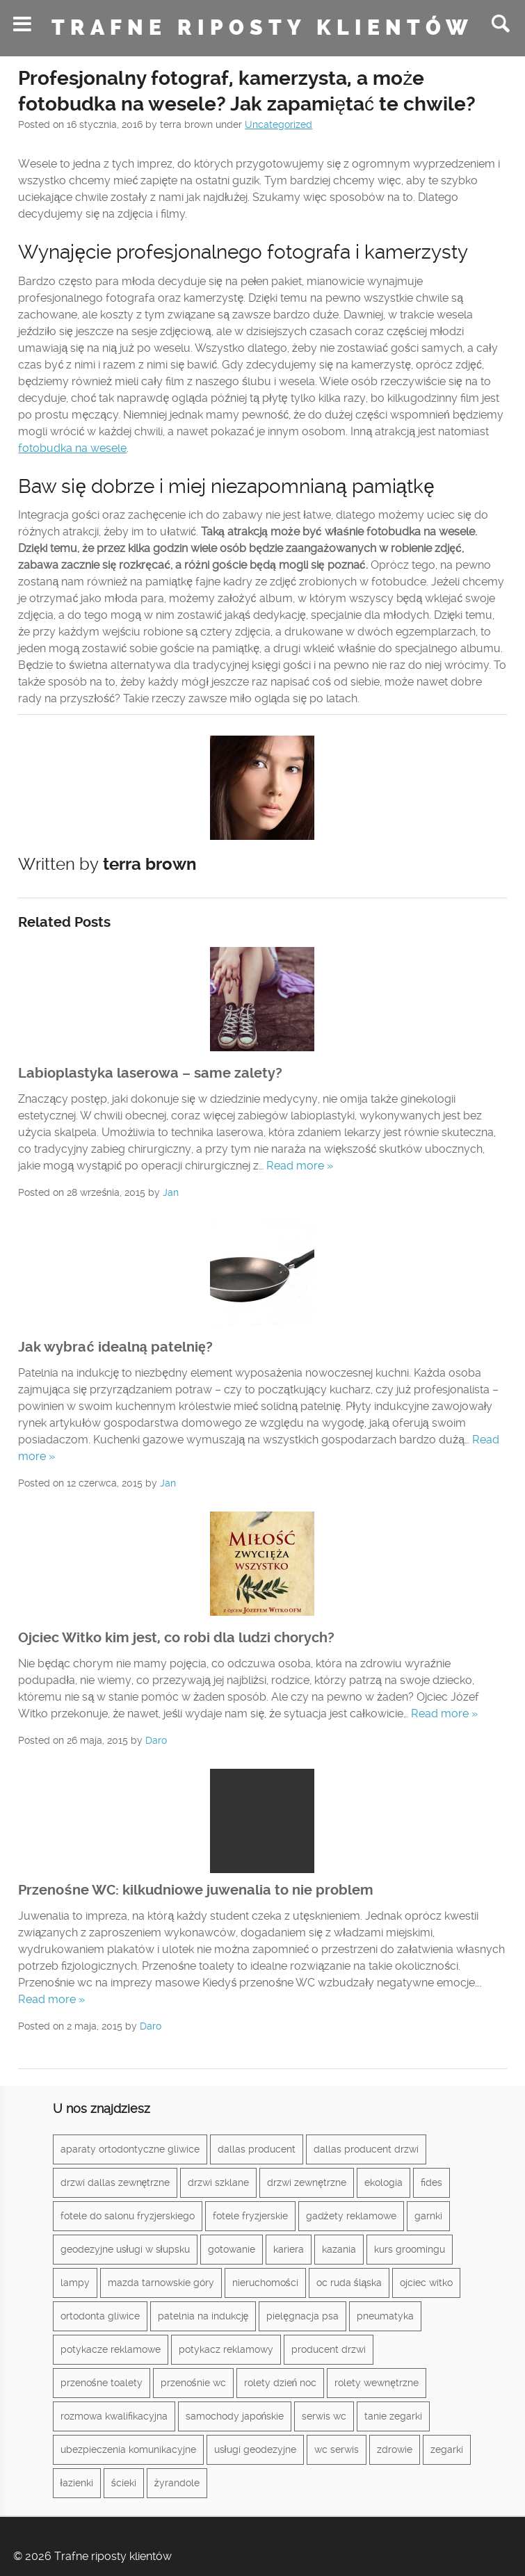 This screenshot has height=2576, width=525. What do you see at coordinates (114, 2416) in the screenshot?
I see `rozmowa kwalifikacyjna [rozmowa kwalifikacyjna (1 element)]` at bounding box center [114, 2416].